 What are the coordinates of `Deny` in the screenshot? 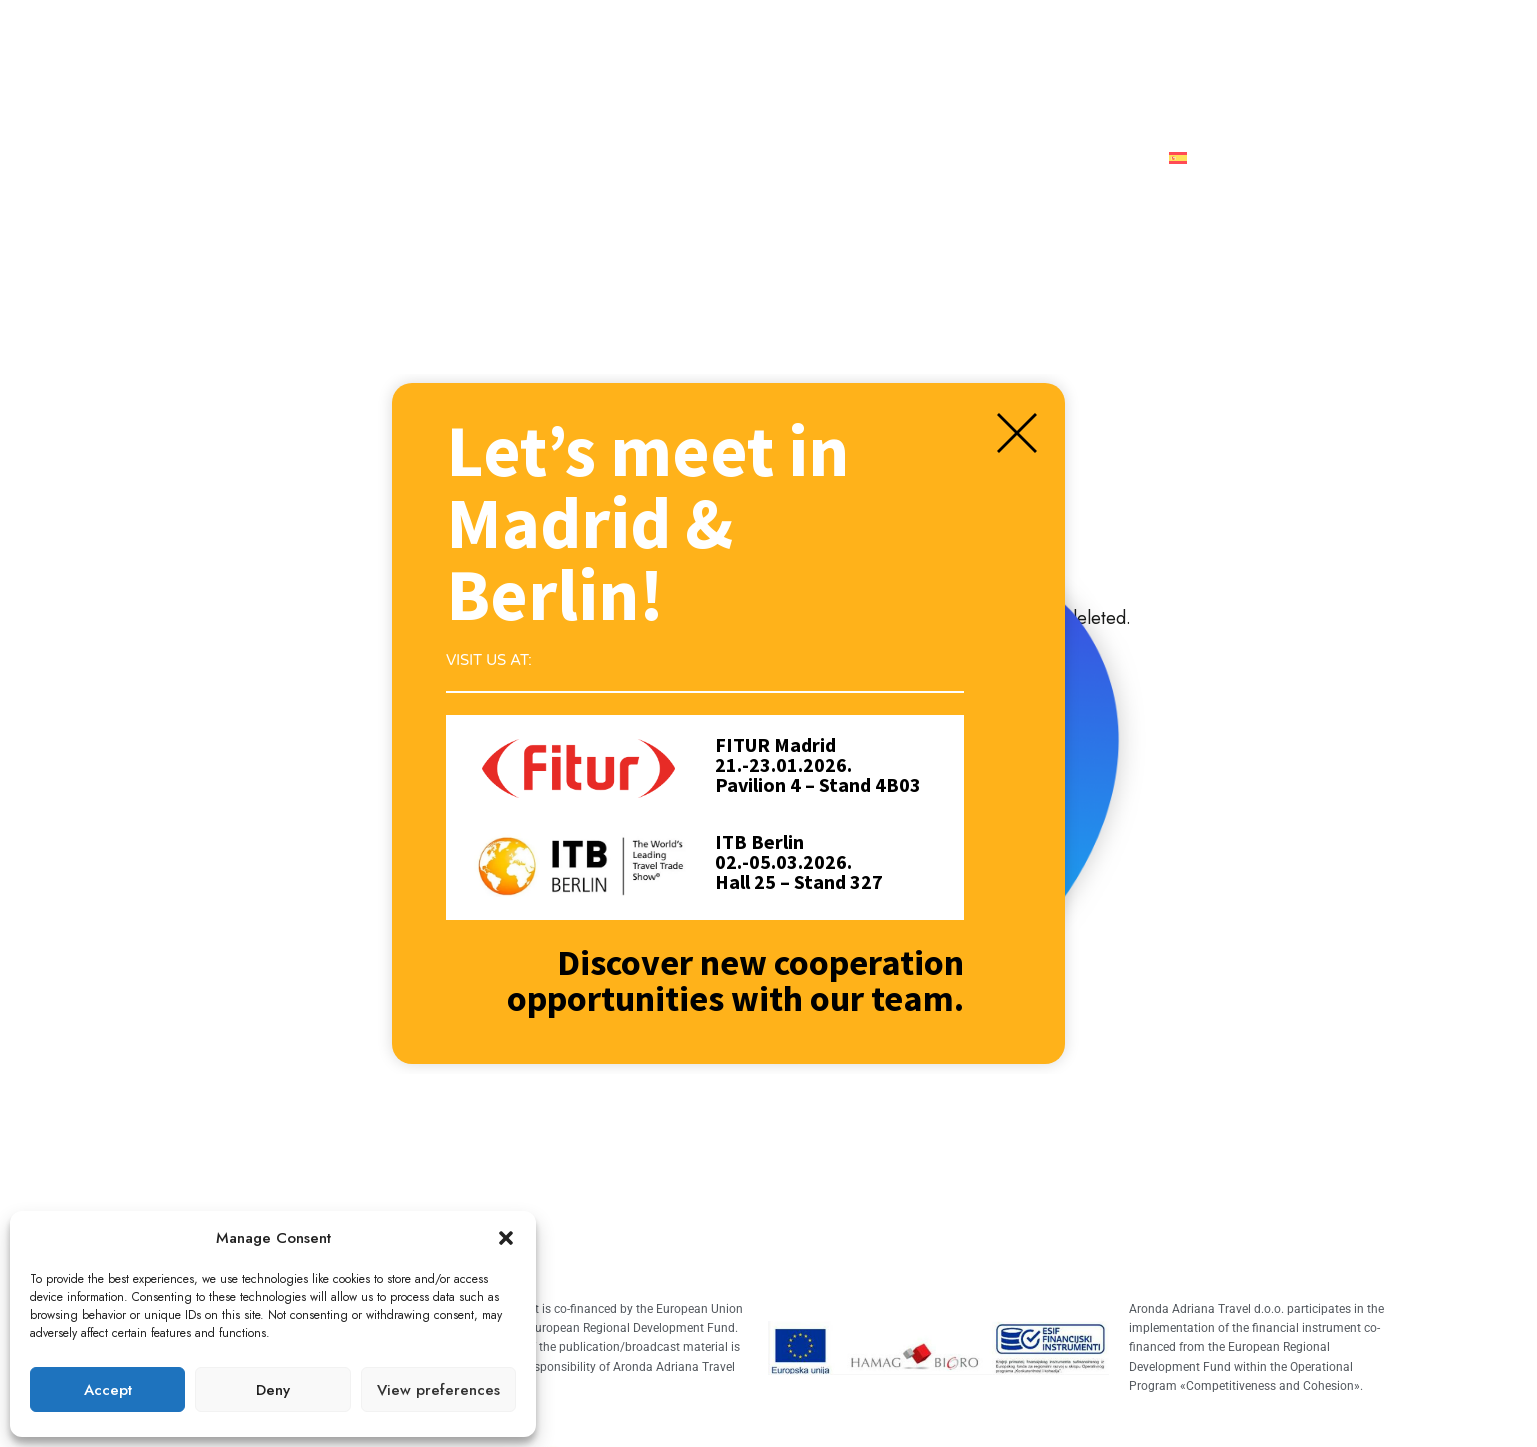 It's located at (273, 1390).